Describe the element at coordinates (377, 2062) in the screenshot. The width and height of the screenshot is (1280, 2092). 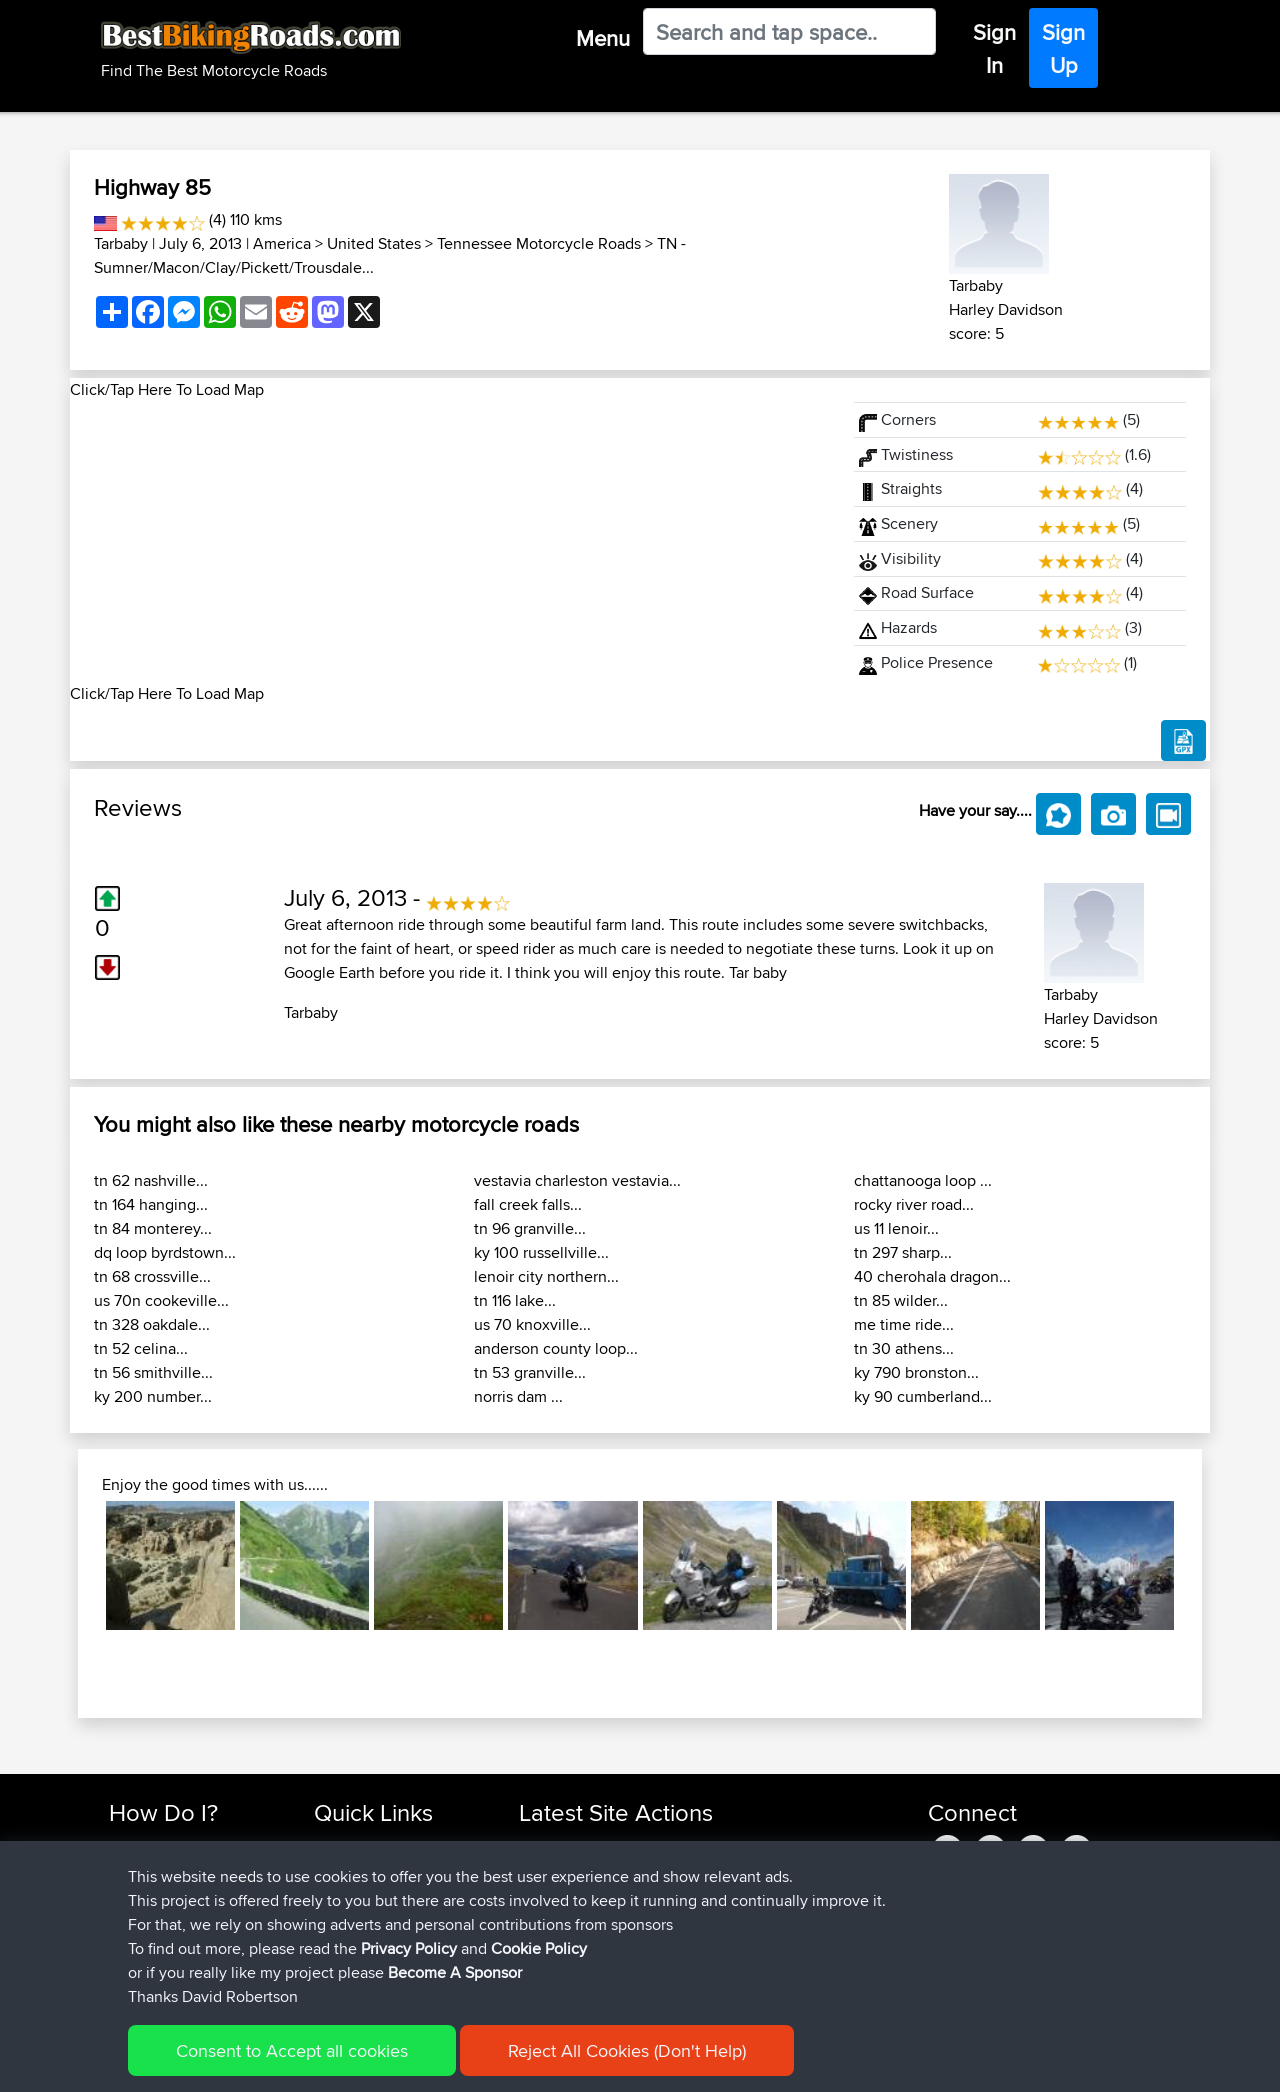
I see `Privacy Policy` at that location.